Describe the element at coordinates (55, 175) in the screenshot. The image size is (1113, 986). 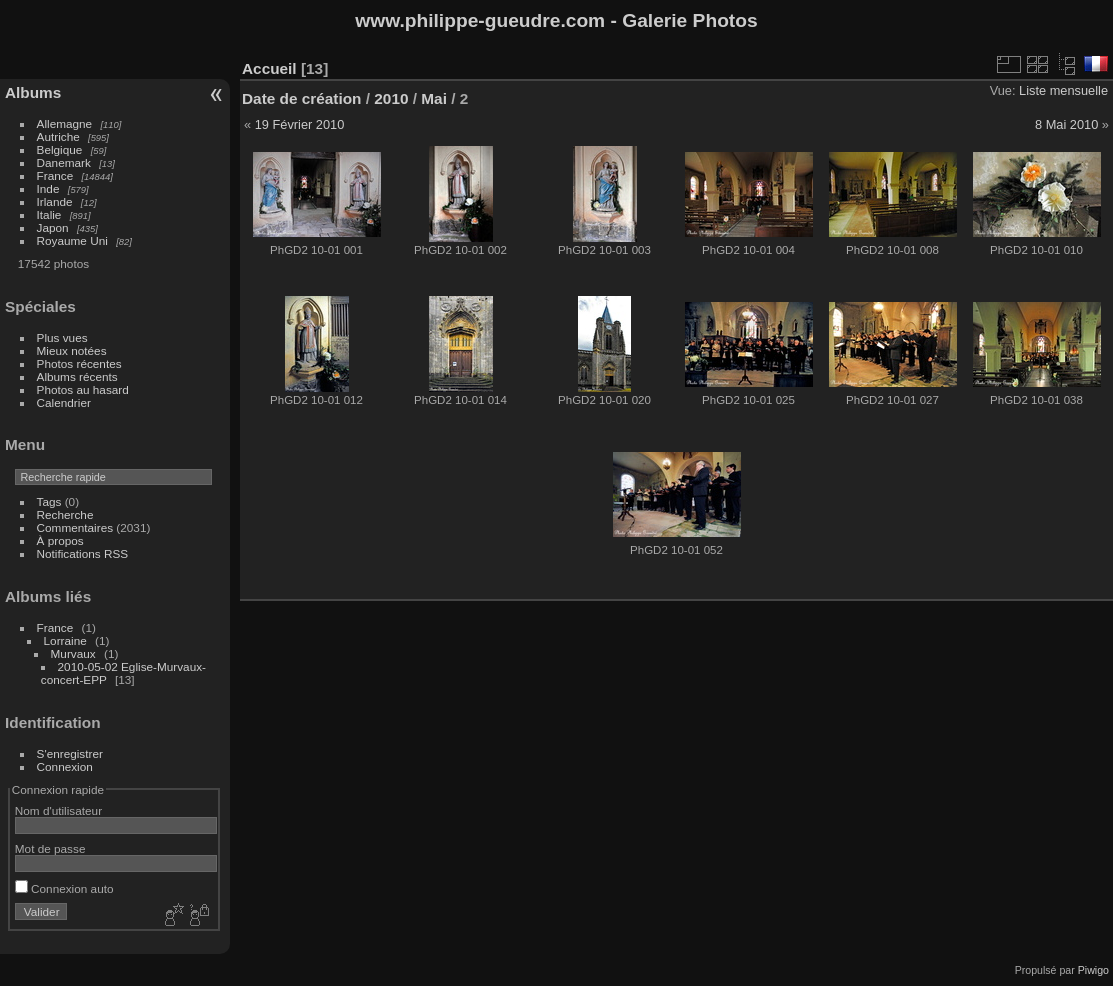
I see `France` at that location.